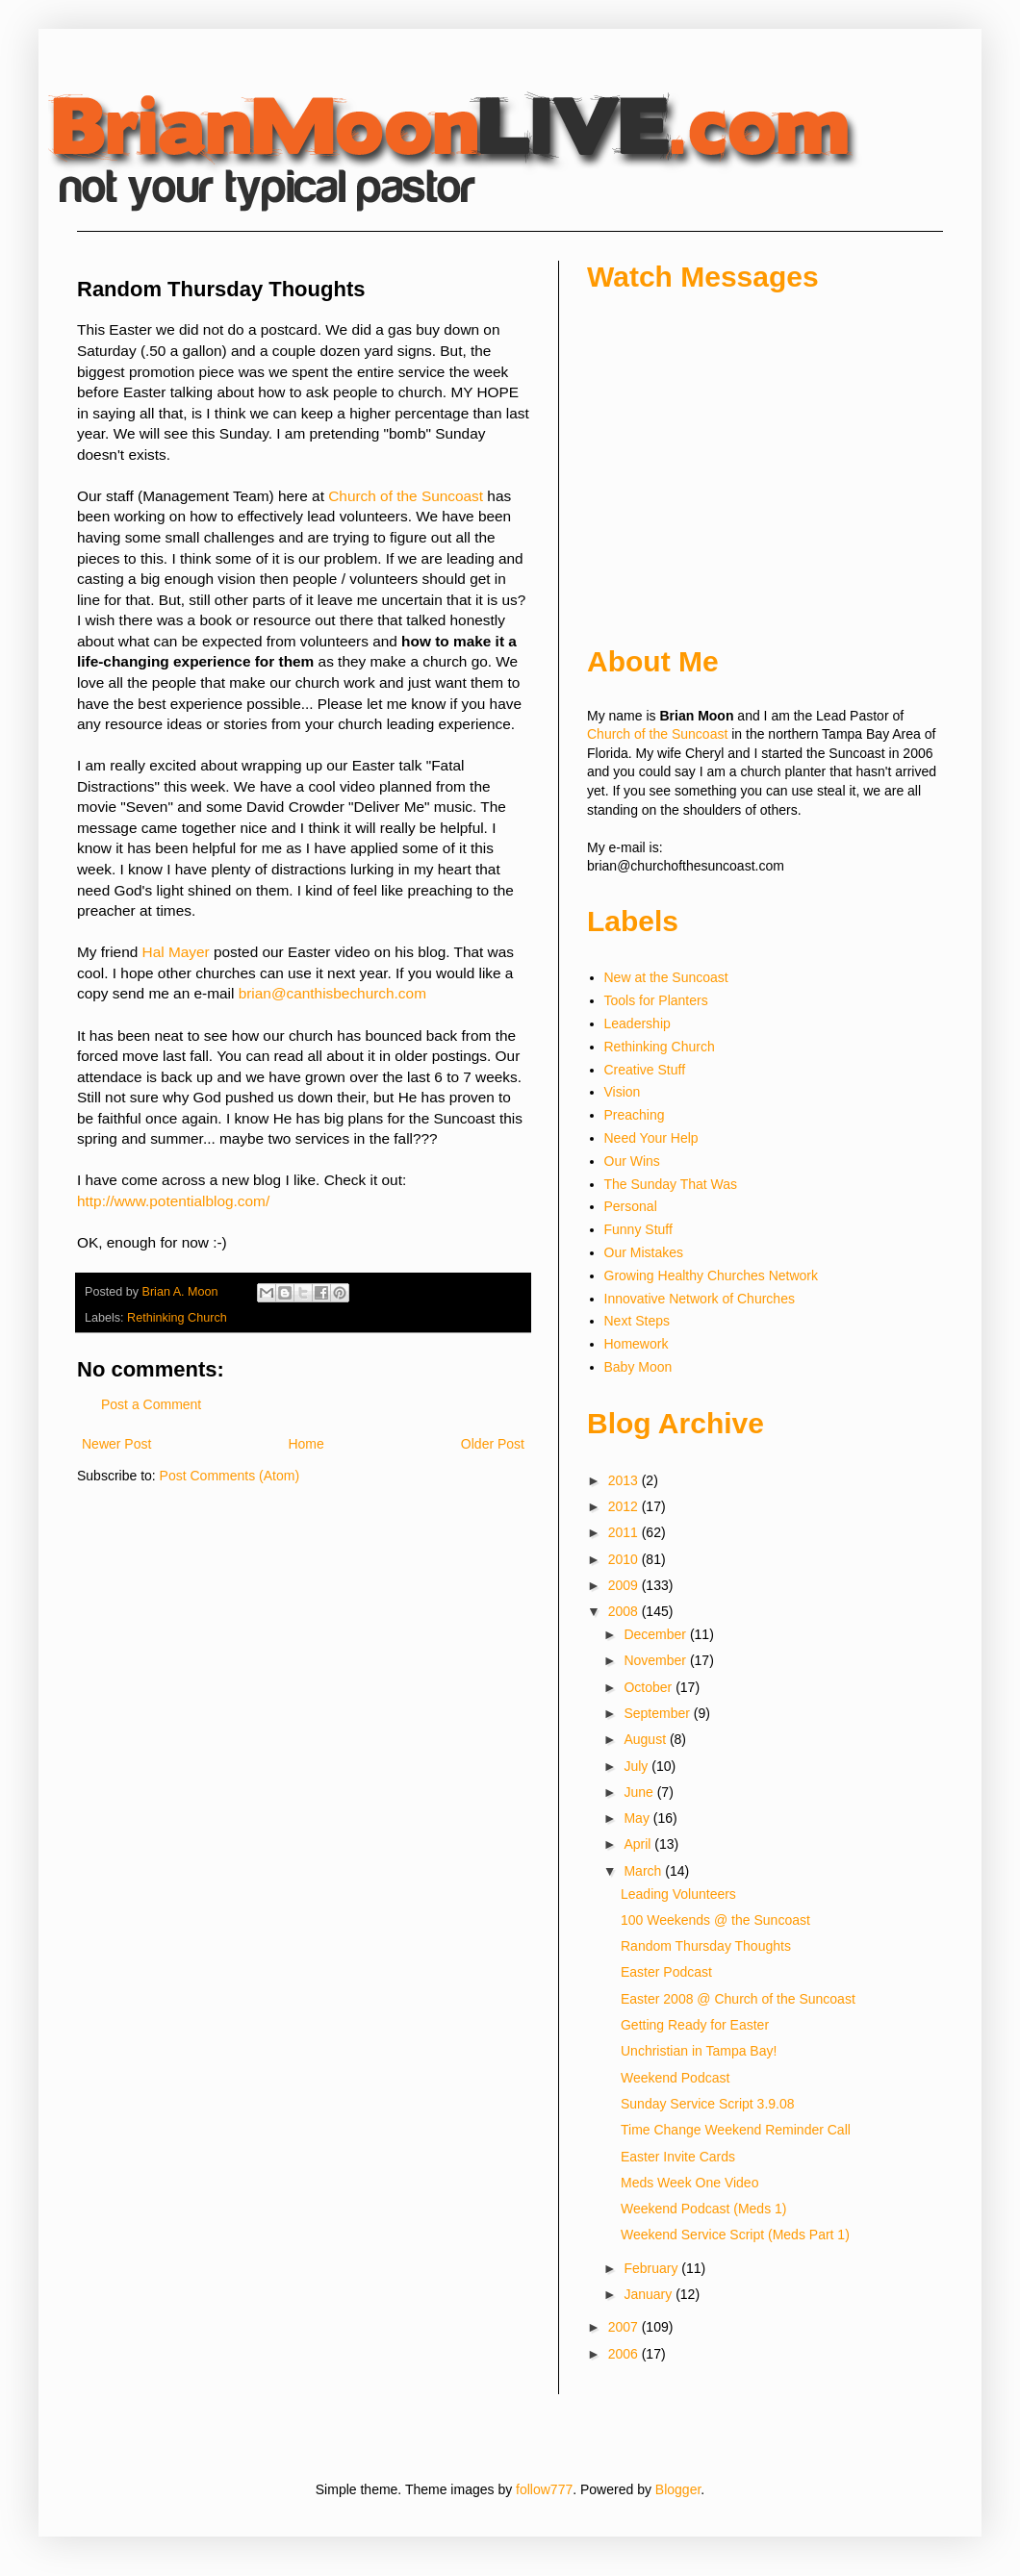  I want to click on Time Change Weekend Reminder Call, so click(736, 2129).